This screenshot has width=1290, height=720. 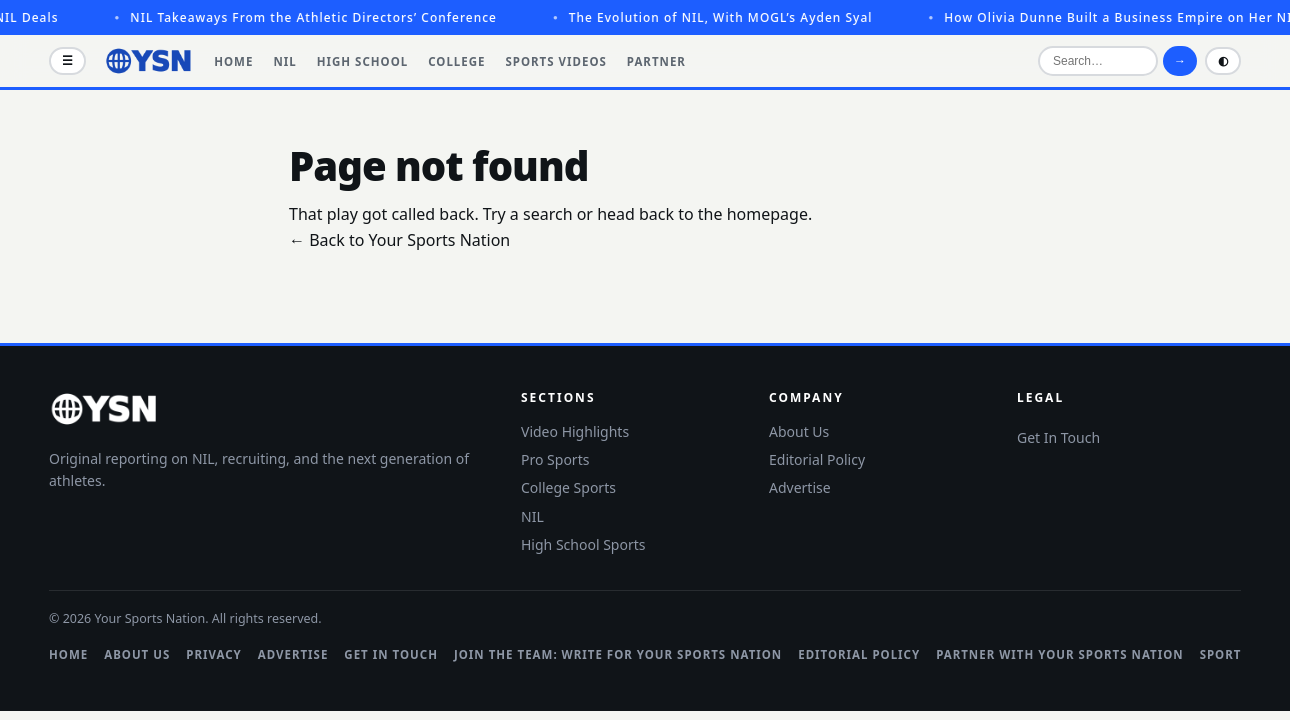 What do you see at coordinates (233, 61) in the screenshot?
I see `Home` at bounding box center [233, 61].